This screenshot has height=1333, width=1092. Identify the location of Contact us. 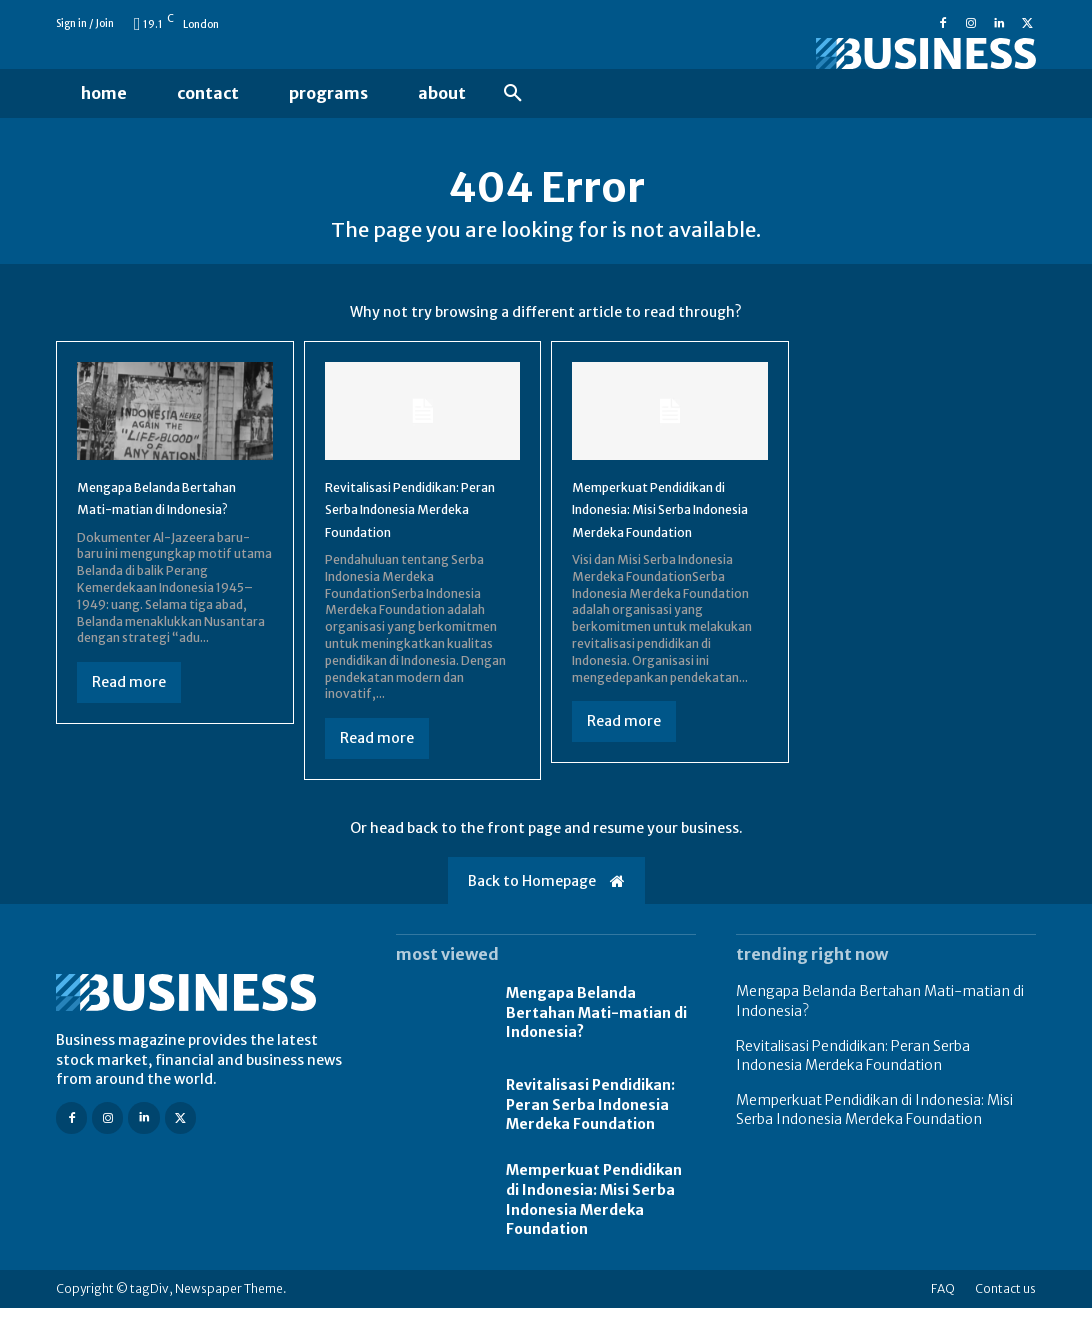
(1005, 1313).